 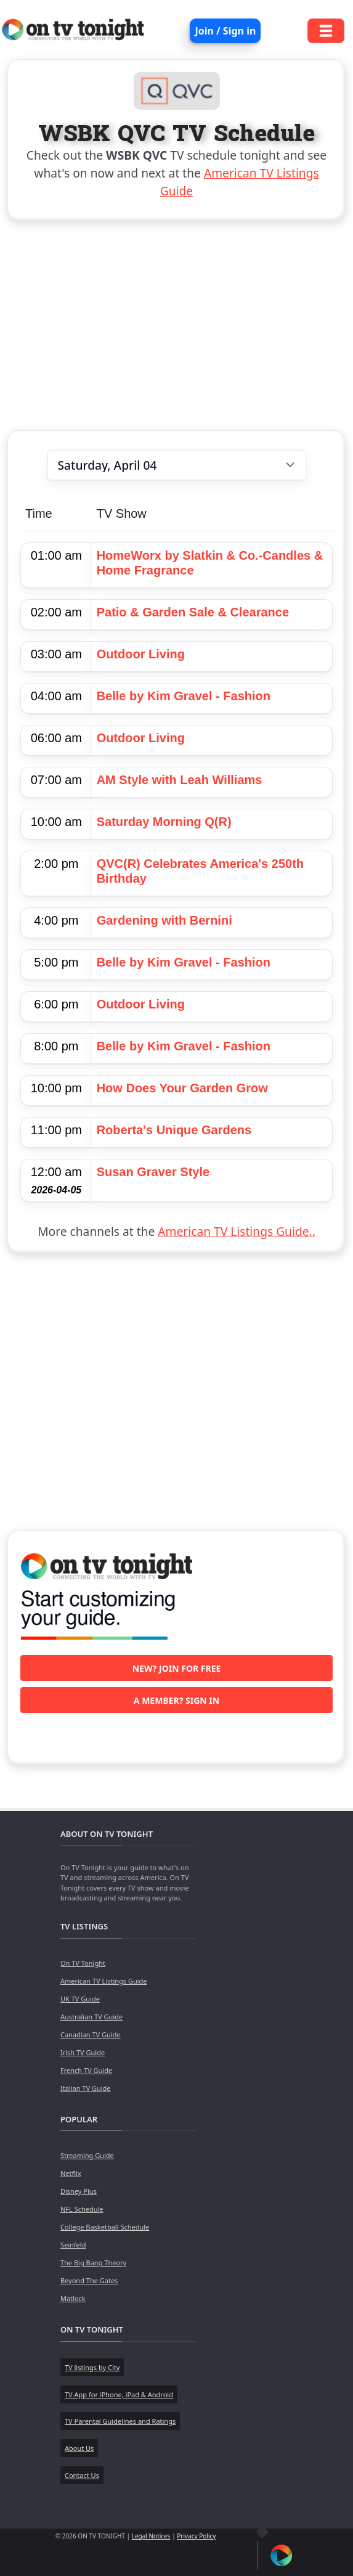 I want to click on AM Style with Leah Williams, so click(x=179, y=780).